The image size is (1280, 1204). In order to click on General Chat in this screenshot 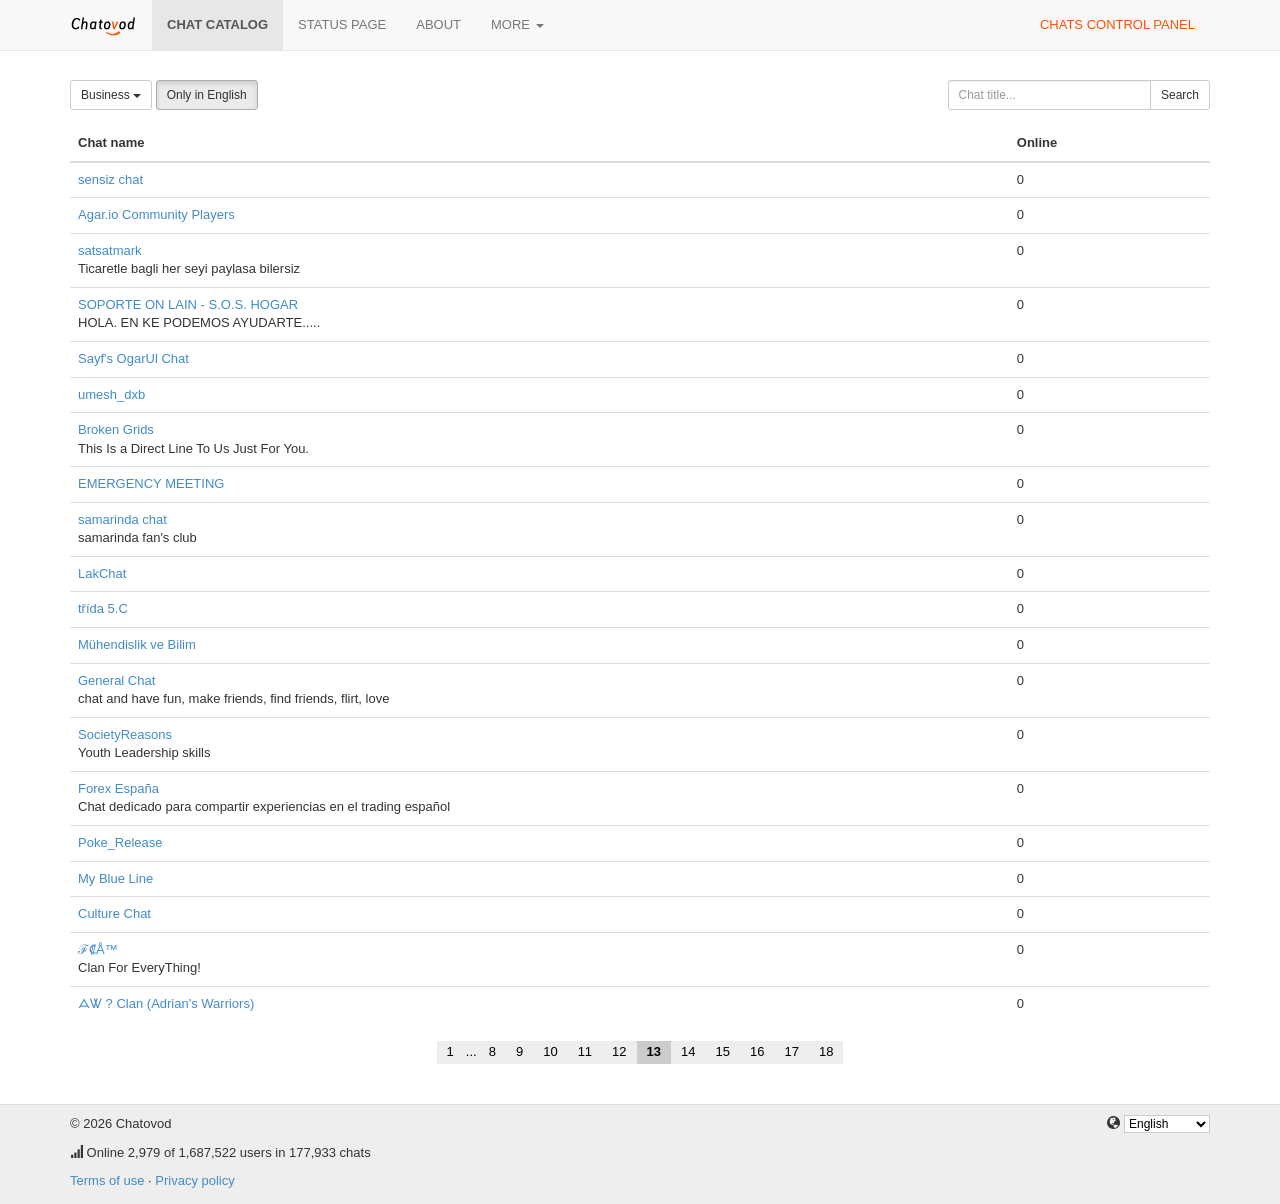, I will do `click(116, 680)`.